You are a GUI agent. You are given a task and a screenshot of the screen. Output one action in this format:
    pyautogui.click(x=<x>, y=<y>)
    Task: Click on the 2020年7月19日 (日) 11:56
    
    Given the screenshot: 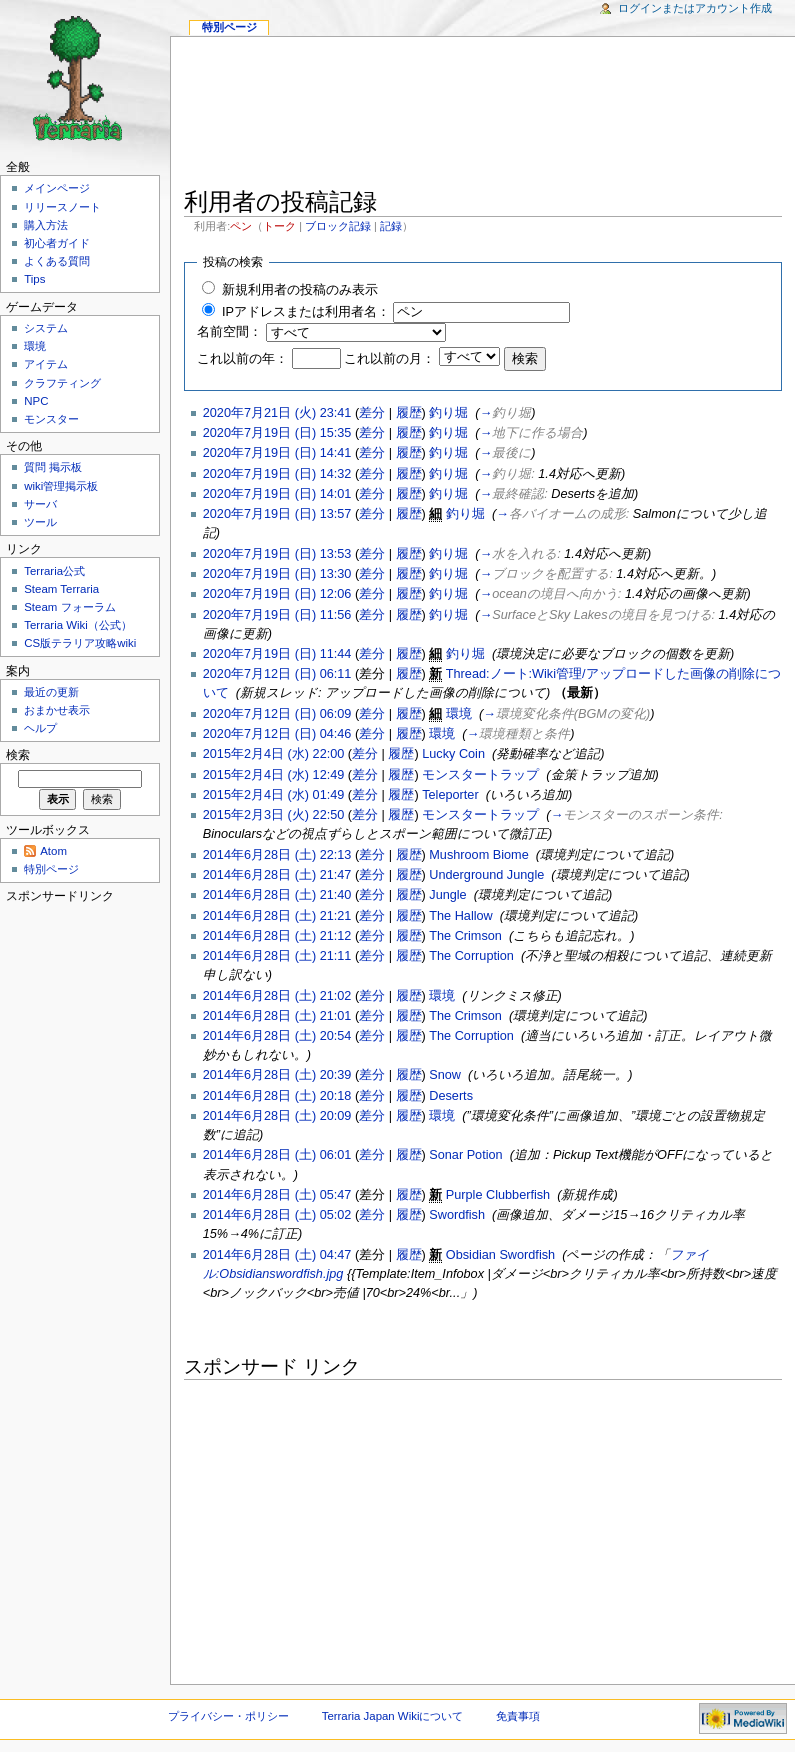 What is the action you would take?
    pyautogui.click(x=277, y=615)
    